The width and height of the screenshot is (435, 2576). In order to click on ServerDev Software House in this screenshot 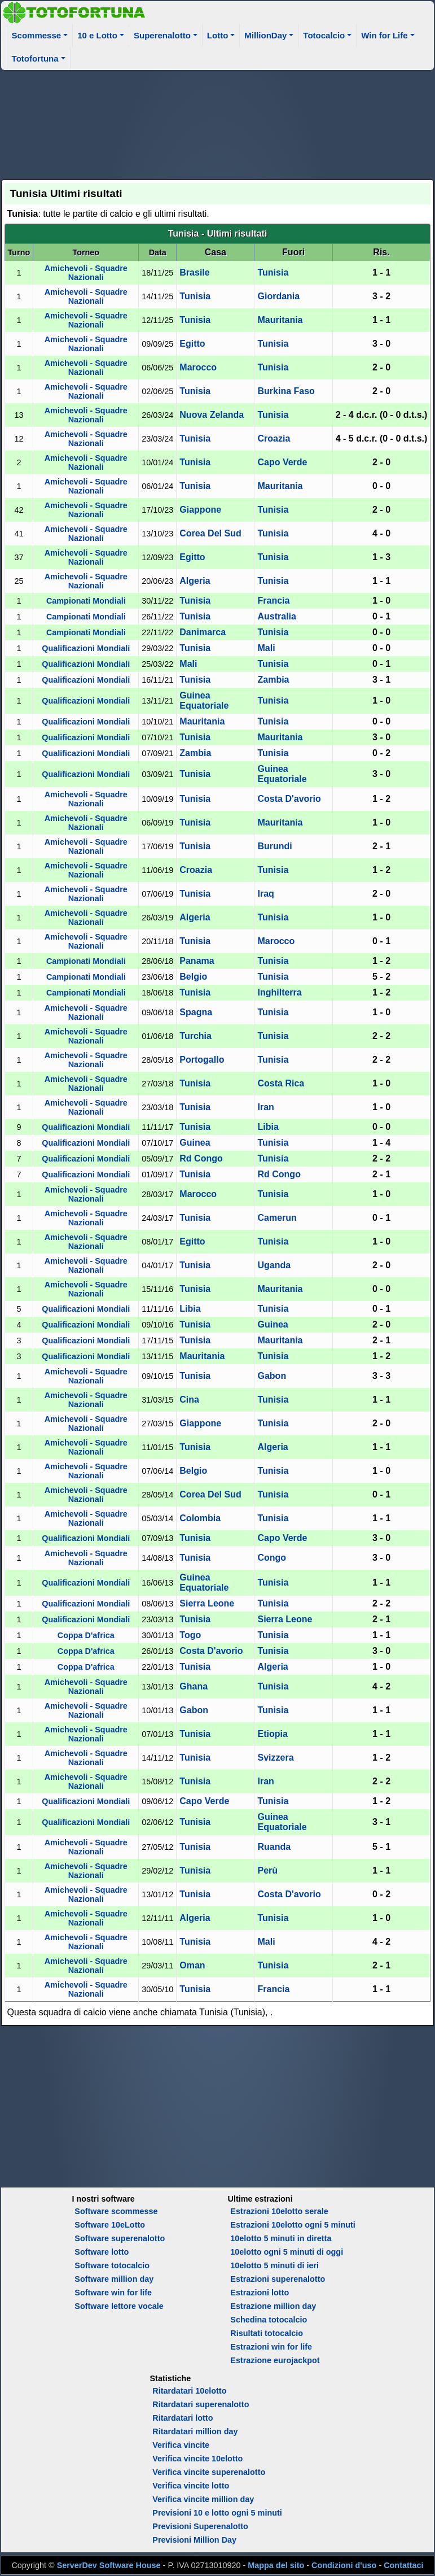, I will do `click(109, 2565)`.